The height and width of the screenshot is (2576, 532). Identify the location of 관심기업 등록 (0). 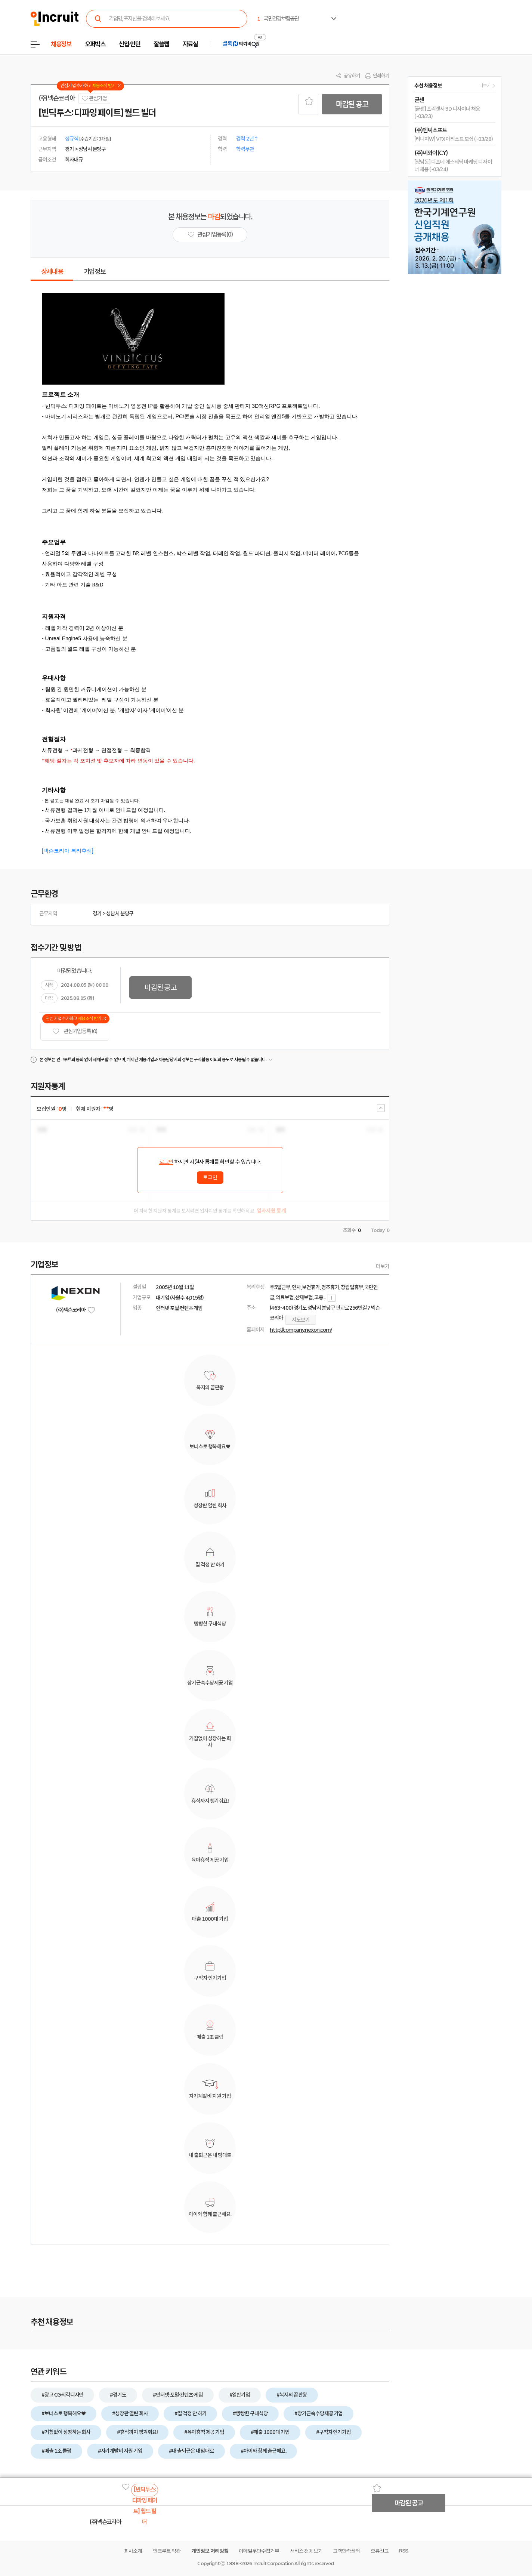
(75, 1031).